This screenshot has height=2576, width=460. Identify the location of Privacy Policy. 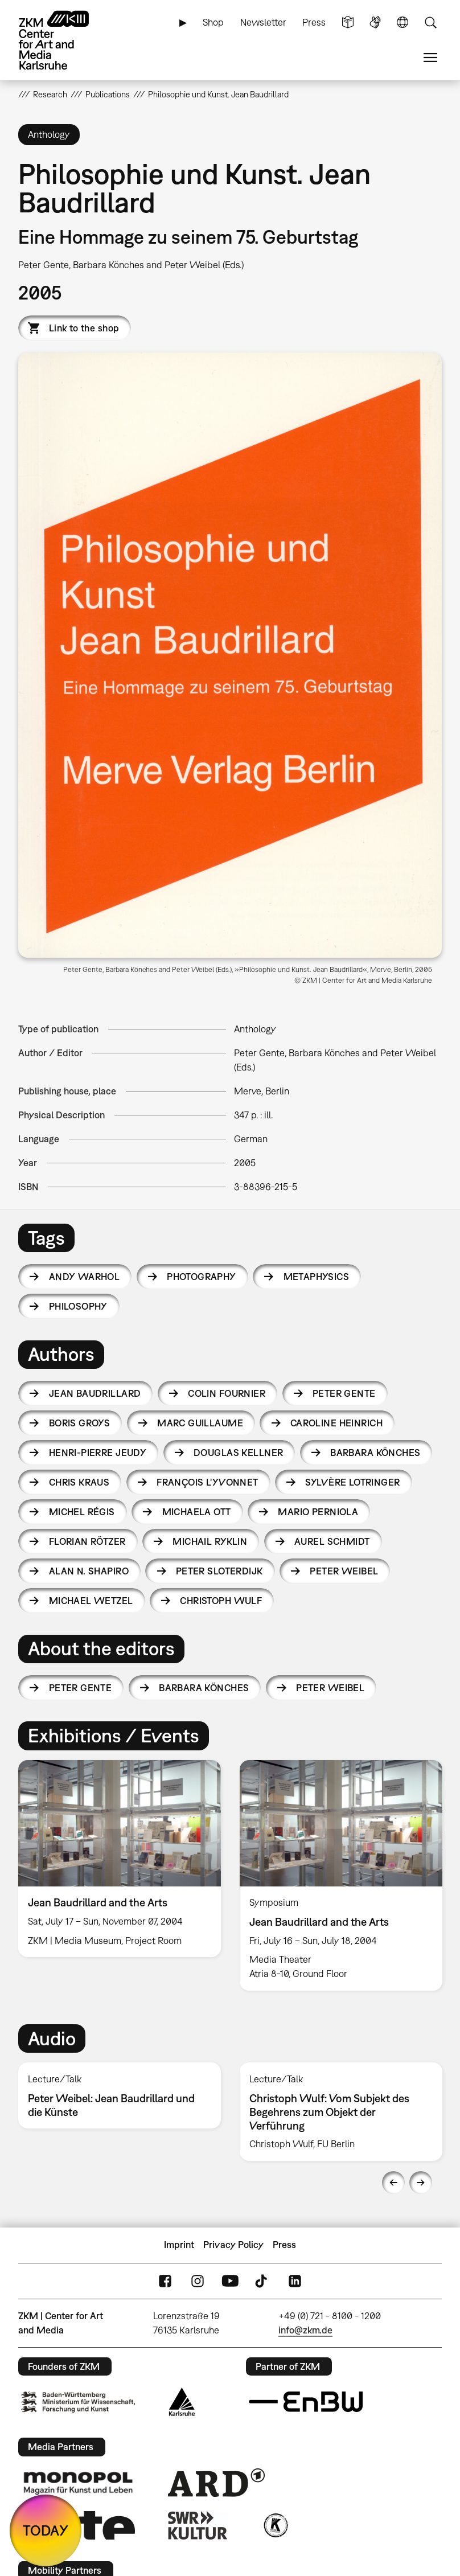
(233, 2244).